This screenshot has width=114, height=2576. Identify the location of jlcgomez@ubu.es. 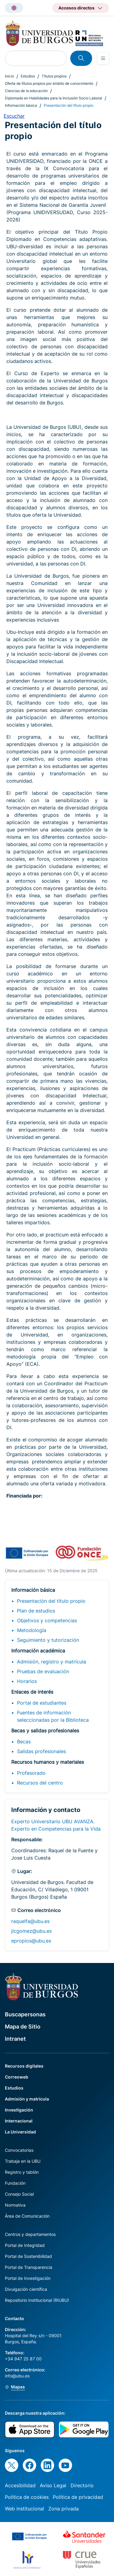
(31, 1931).